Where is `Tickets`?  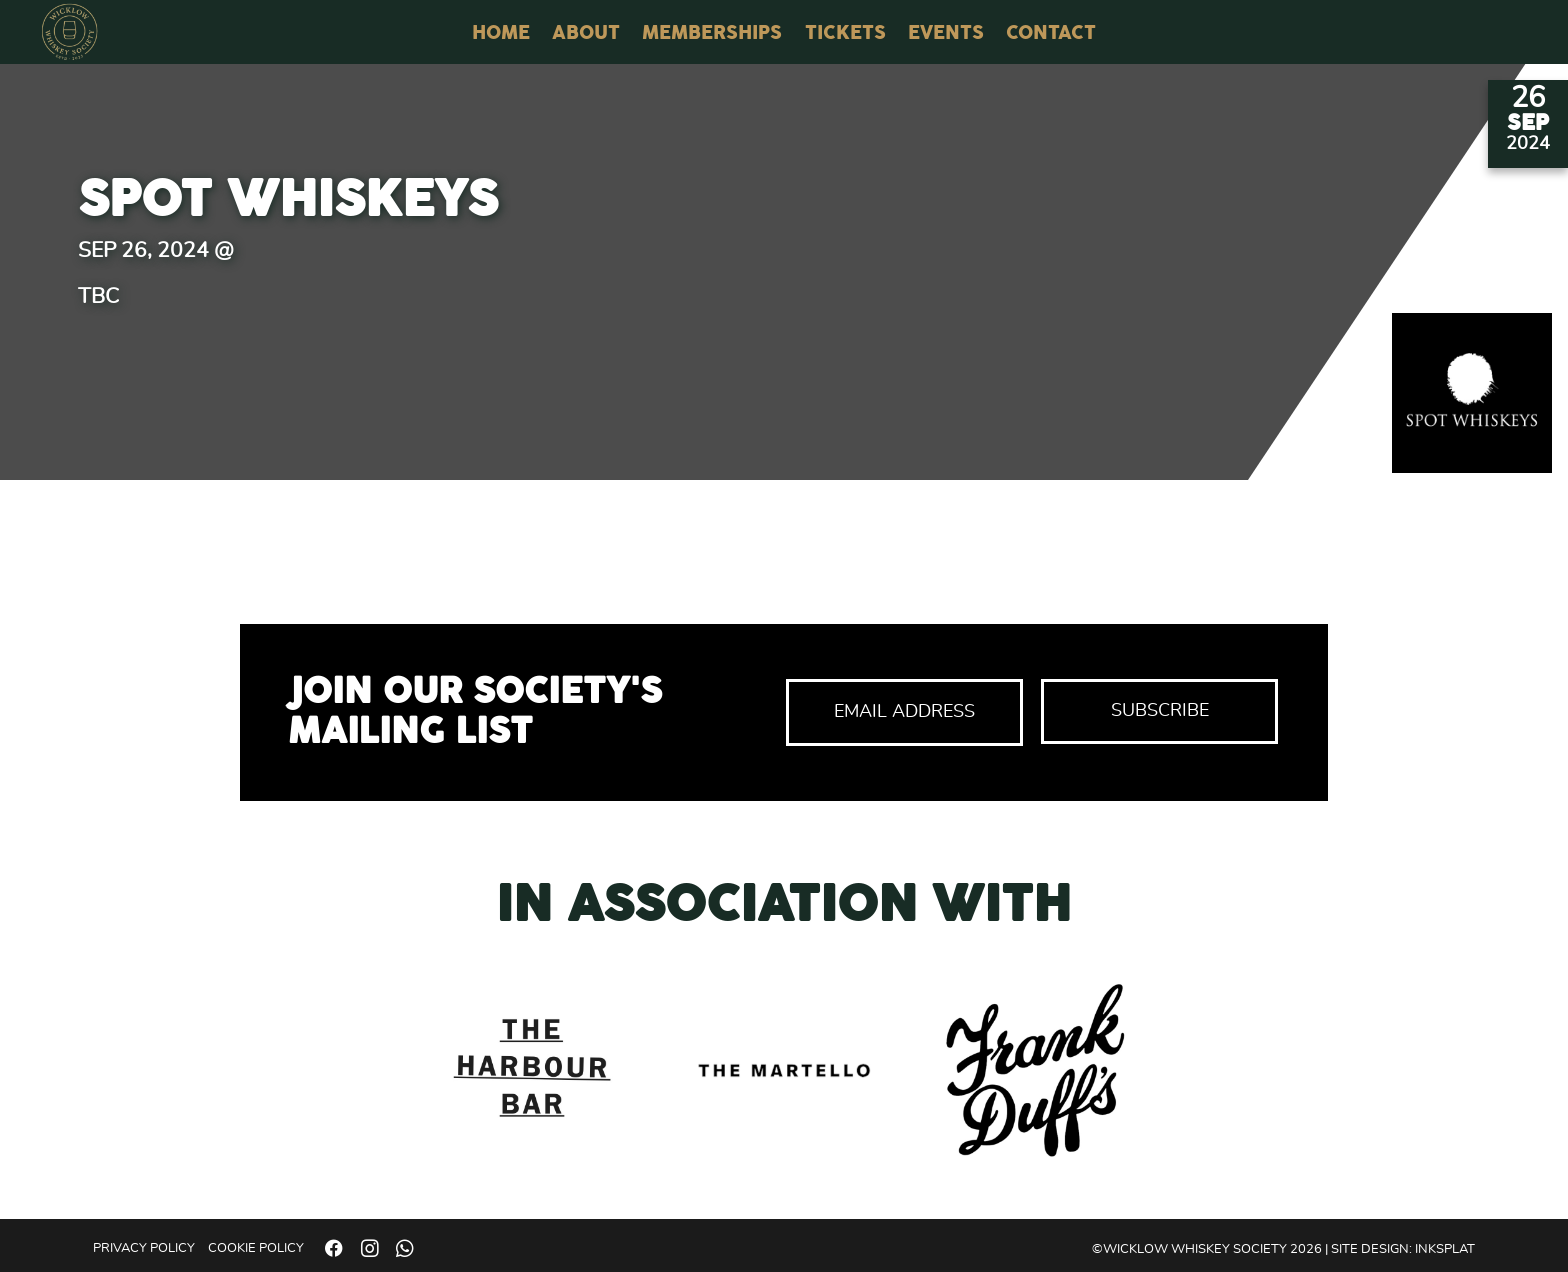 Tickets is located at coordinates (845, 33).